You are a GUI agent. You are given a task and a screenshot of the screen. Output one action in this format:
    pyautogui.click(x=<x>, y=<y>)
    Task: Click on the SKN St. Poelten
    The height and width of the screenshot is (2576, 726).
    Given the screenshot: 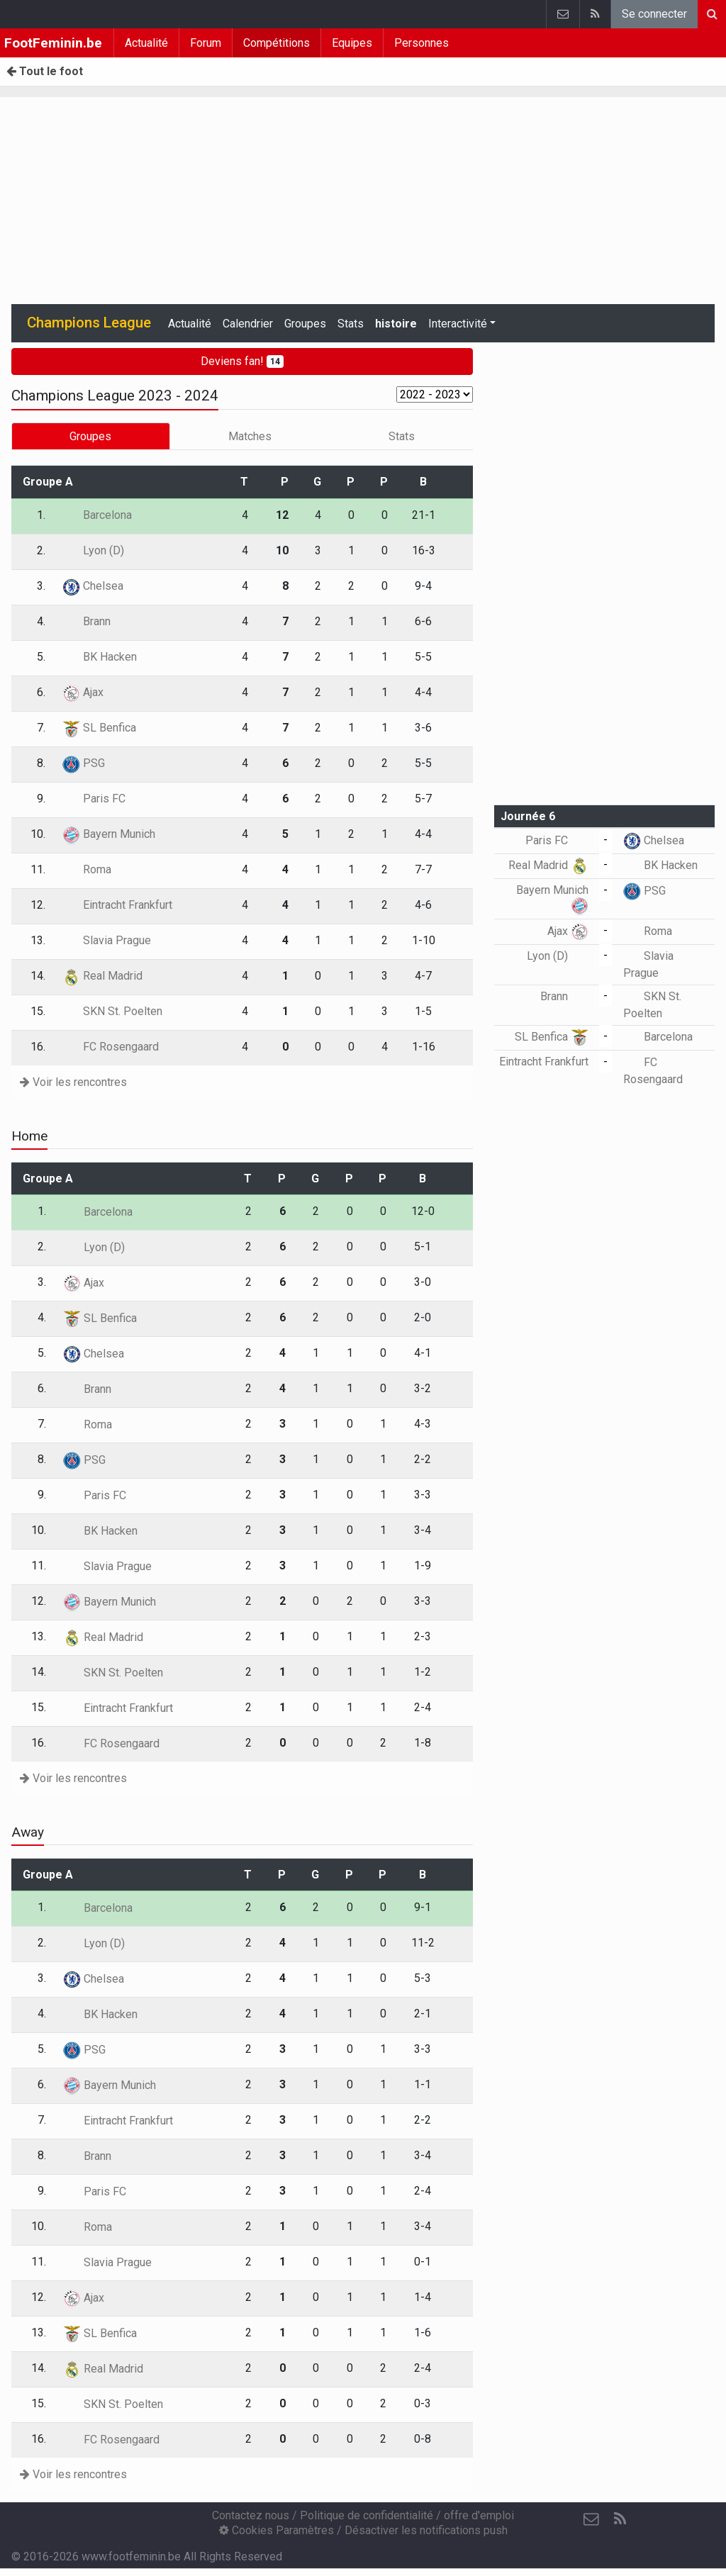 What is the action you would take?
    pyautogui.click(x=112, y=1011)
    